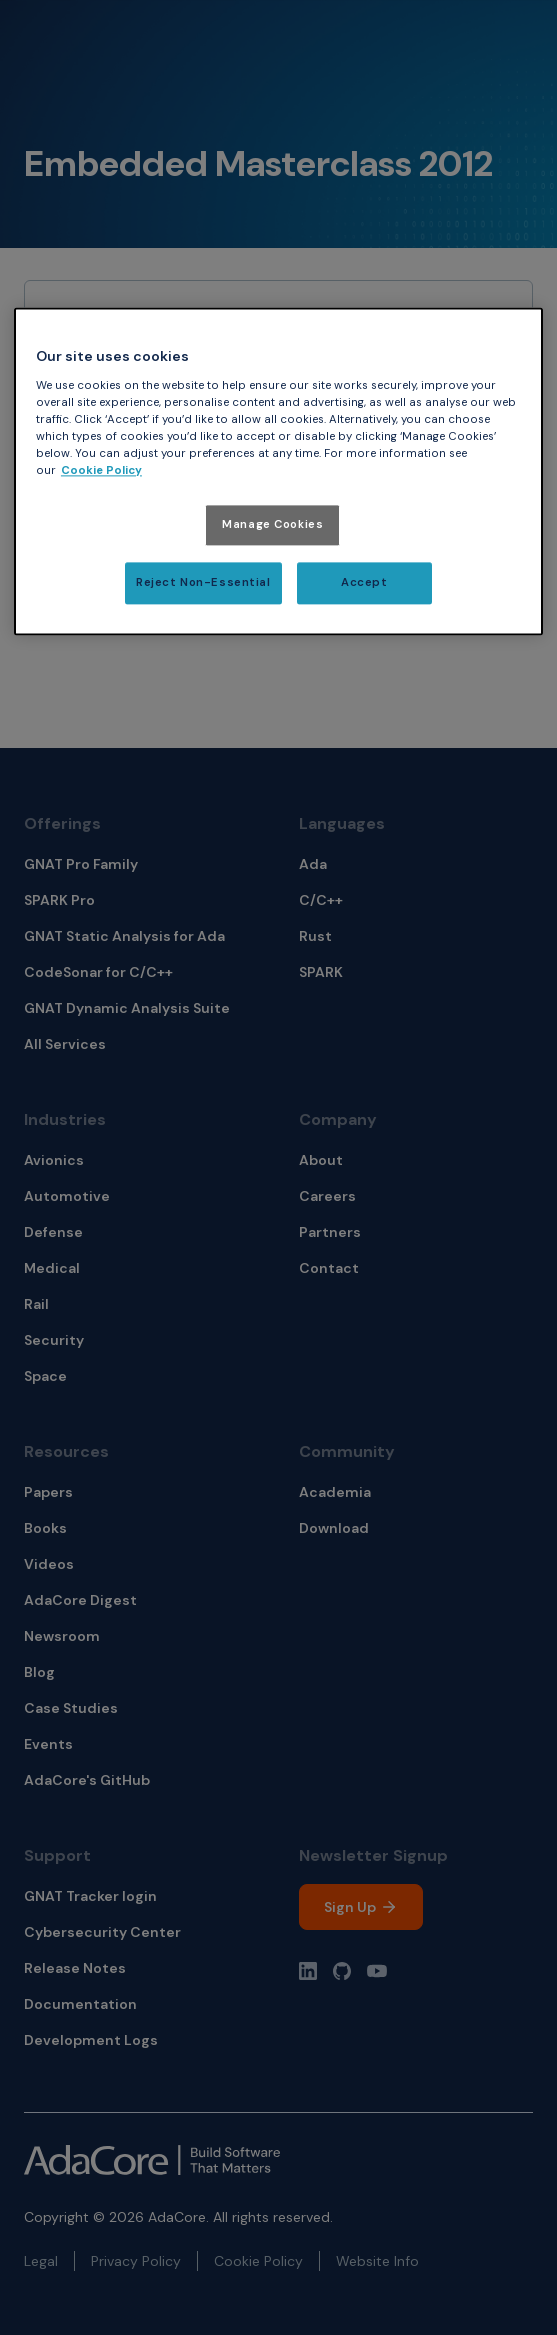 The height and width of the screenshot is (2335, 557). What do you see at coordinates (364, 583) in the screenshot?
I see `Accept` at bounding box center [364, 583].